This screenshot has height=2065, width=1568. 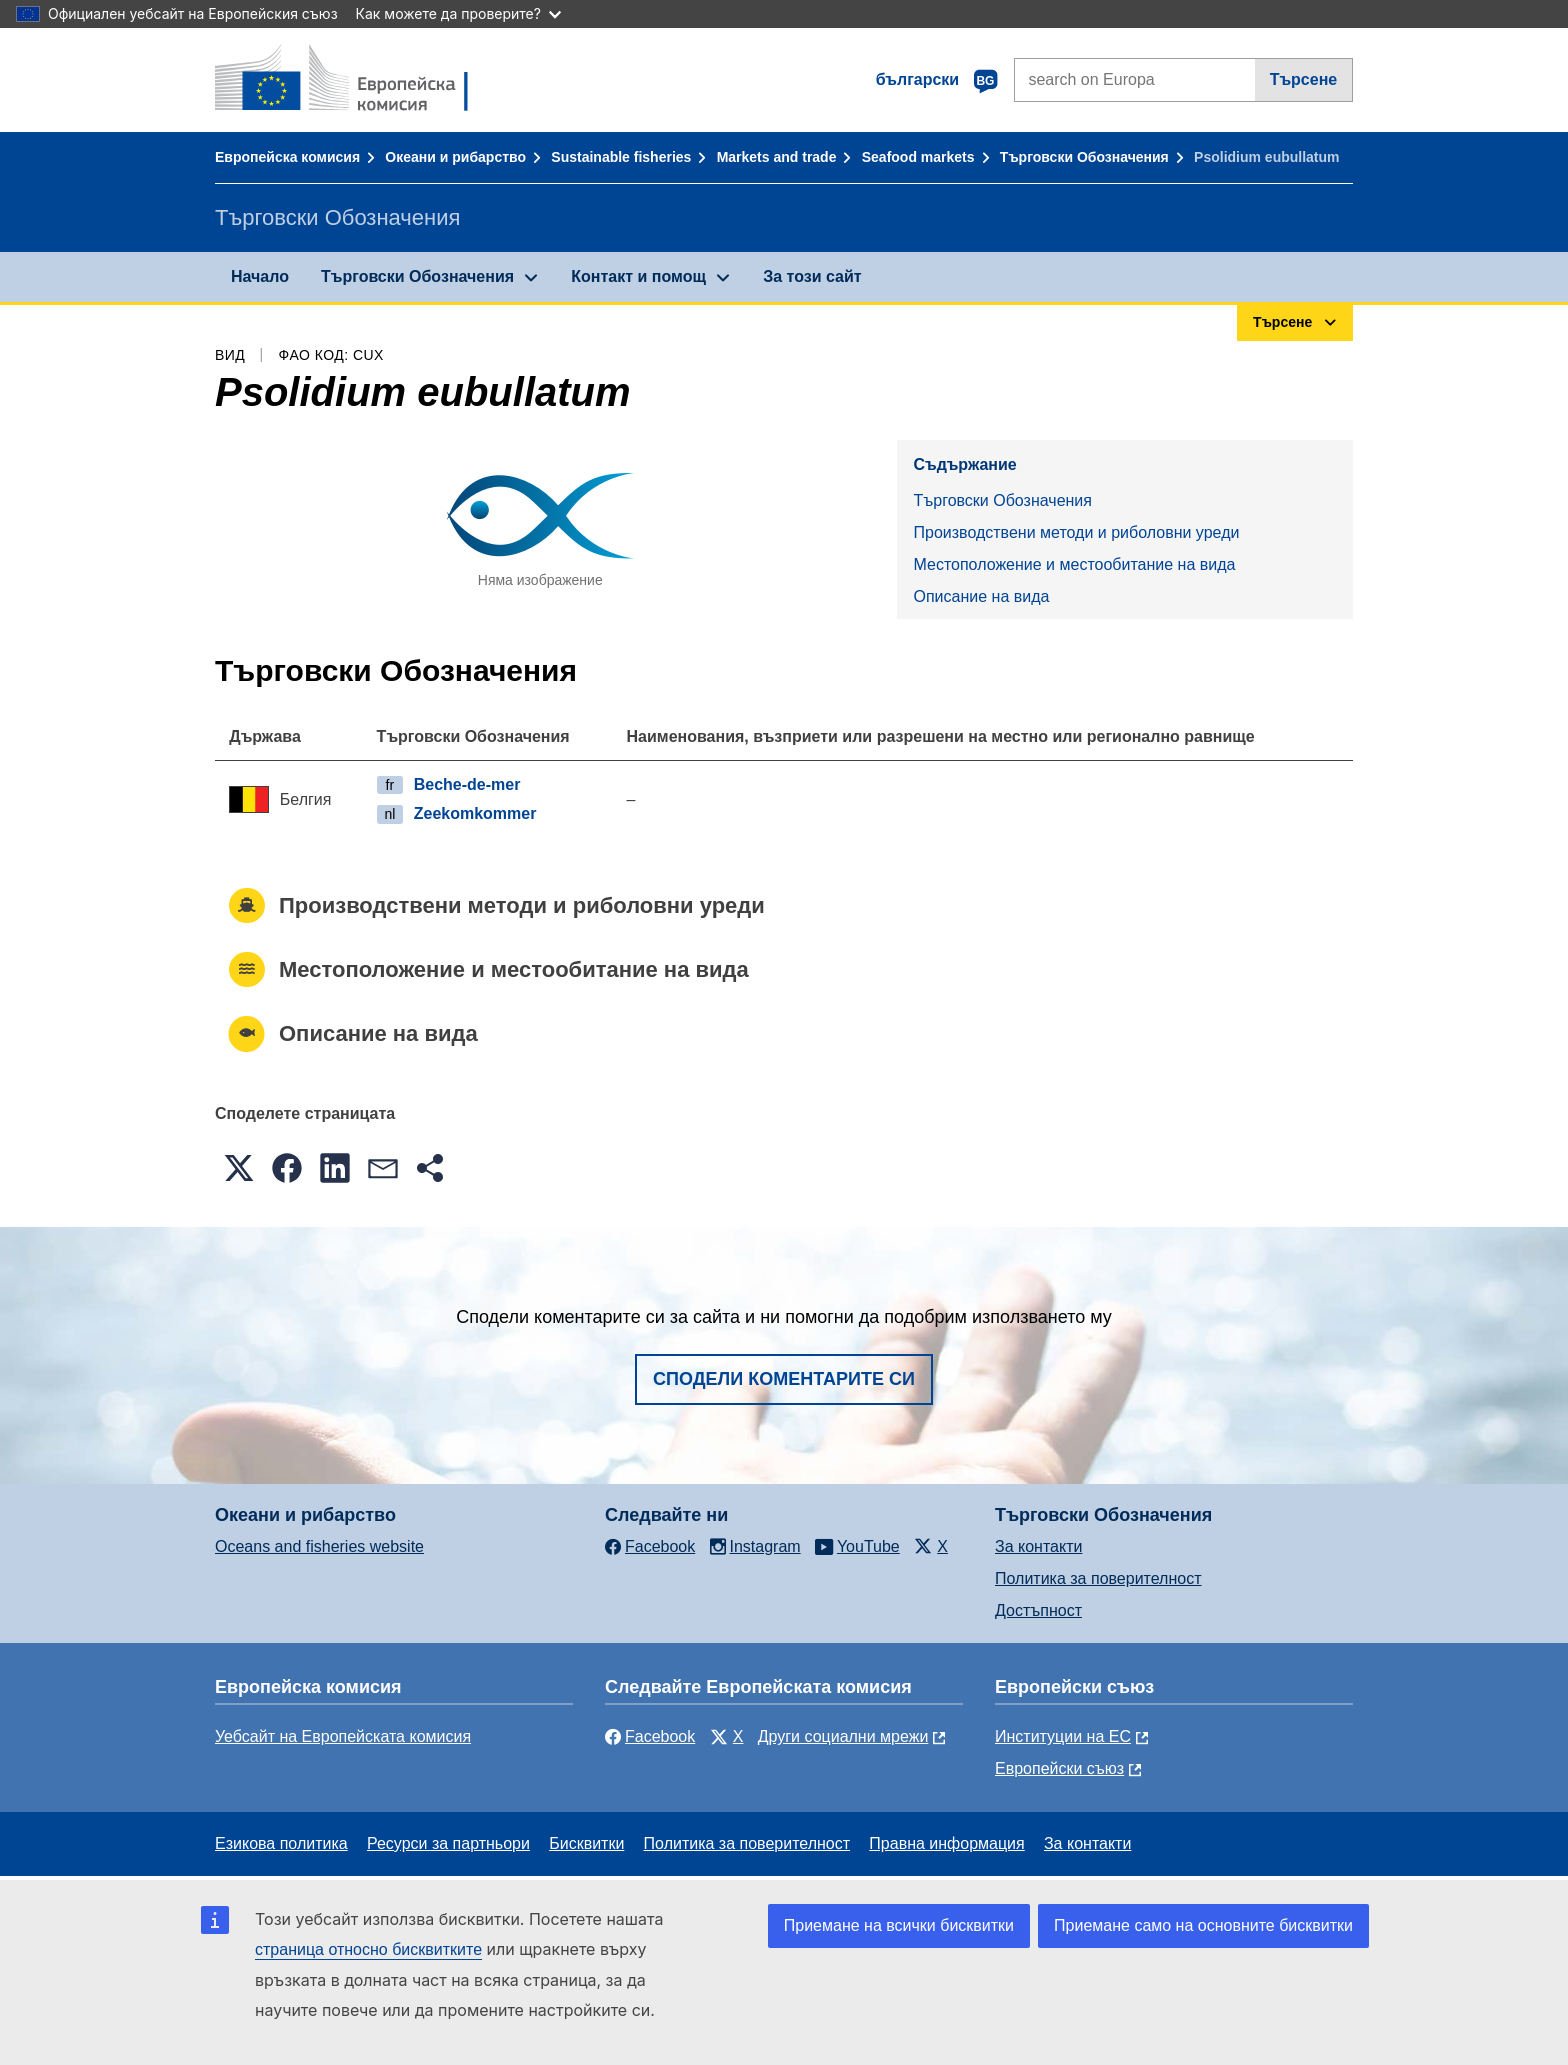 What do you see at coordinates (239, 1168) in the screenshot?
I see `[button]` at bounding box center [239, 1168].